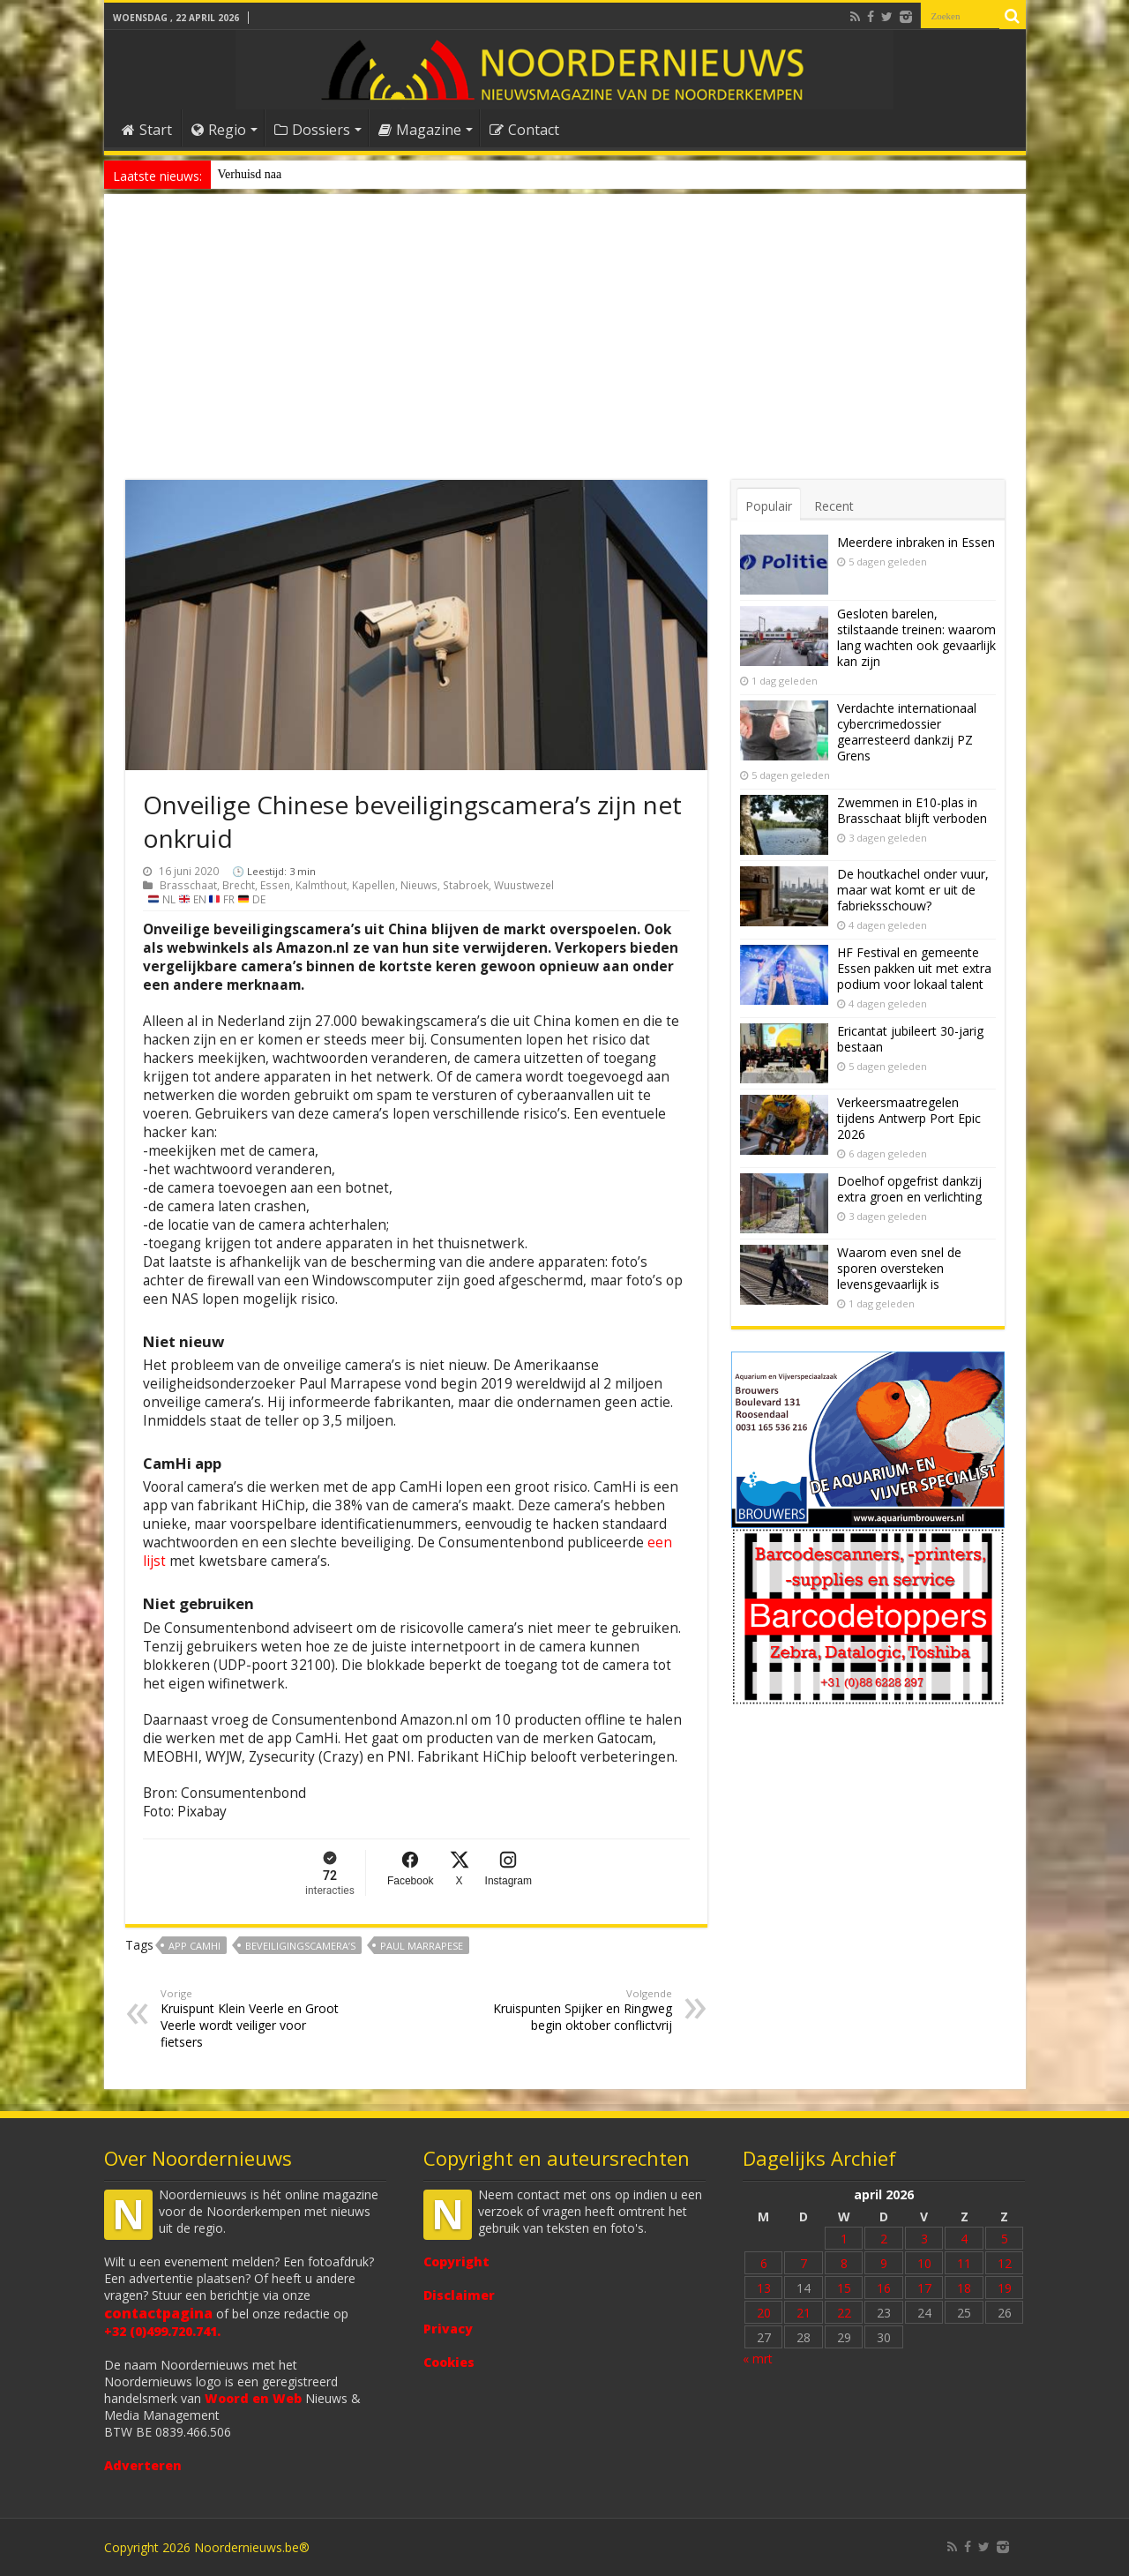 Image resolution: width=1129 pixels, height=2576 pixels. Describe the element at coordinates (524, 885) in the screenshot. I see `Wuustwezel` at that location.